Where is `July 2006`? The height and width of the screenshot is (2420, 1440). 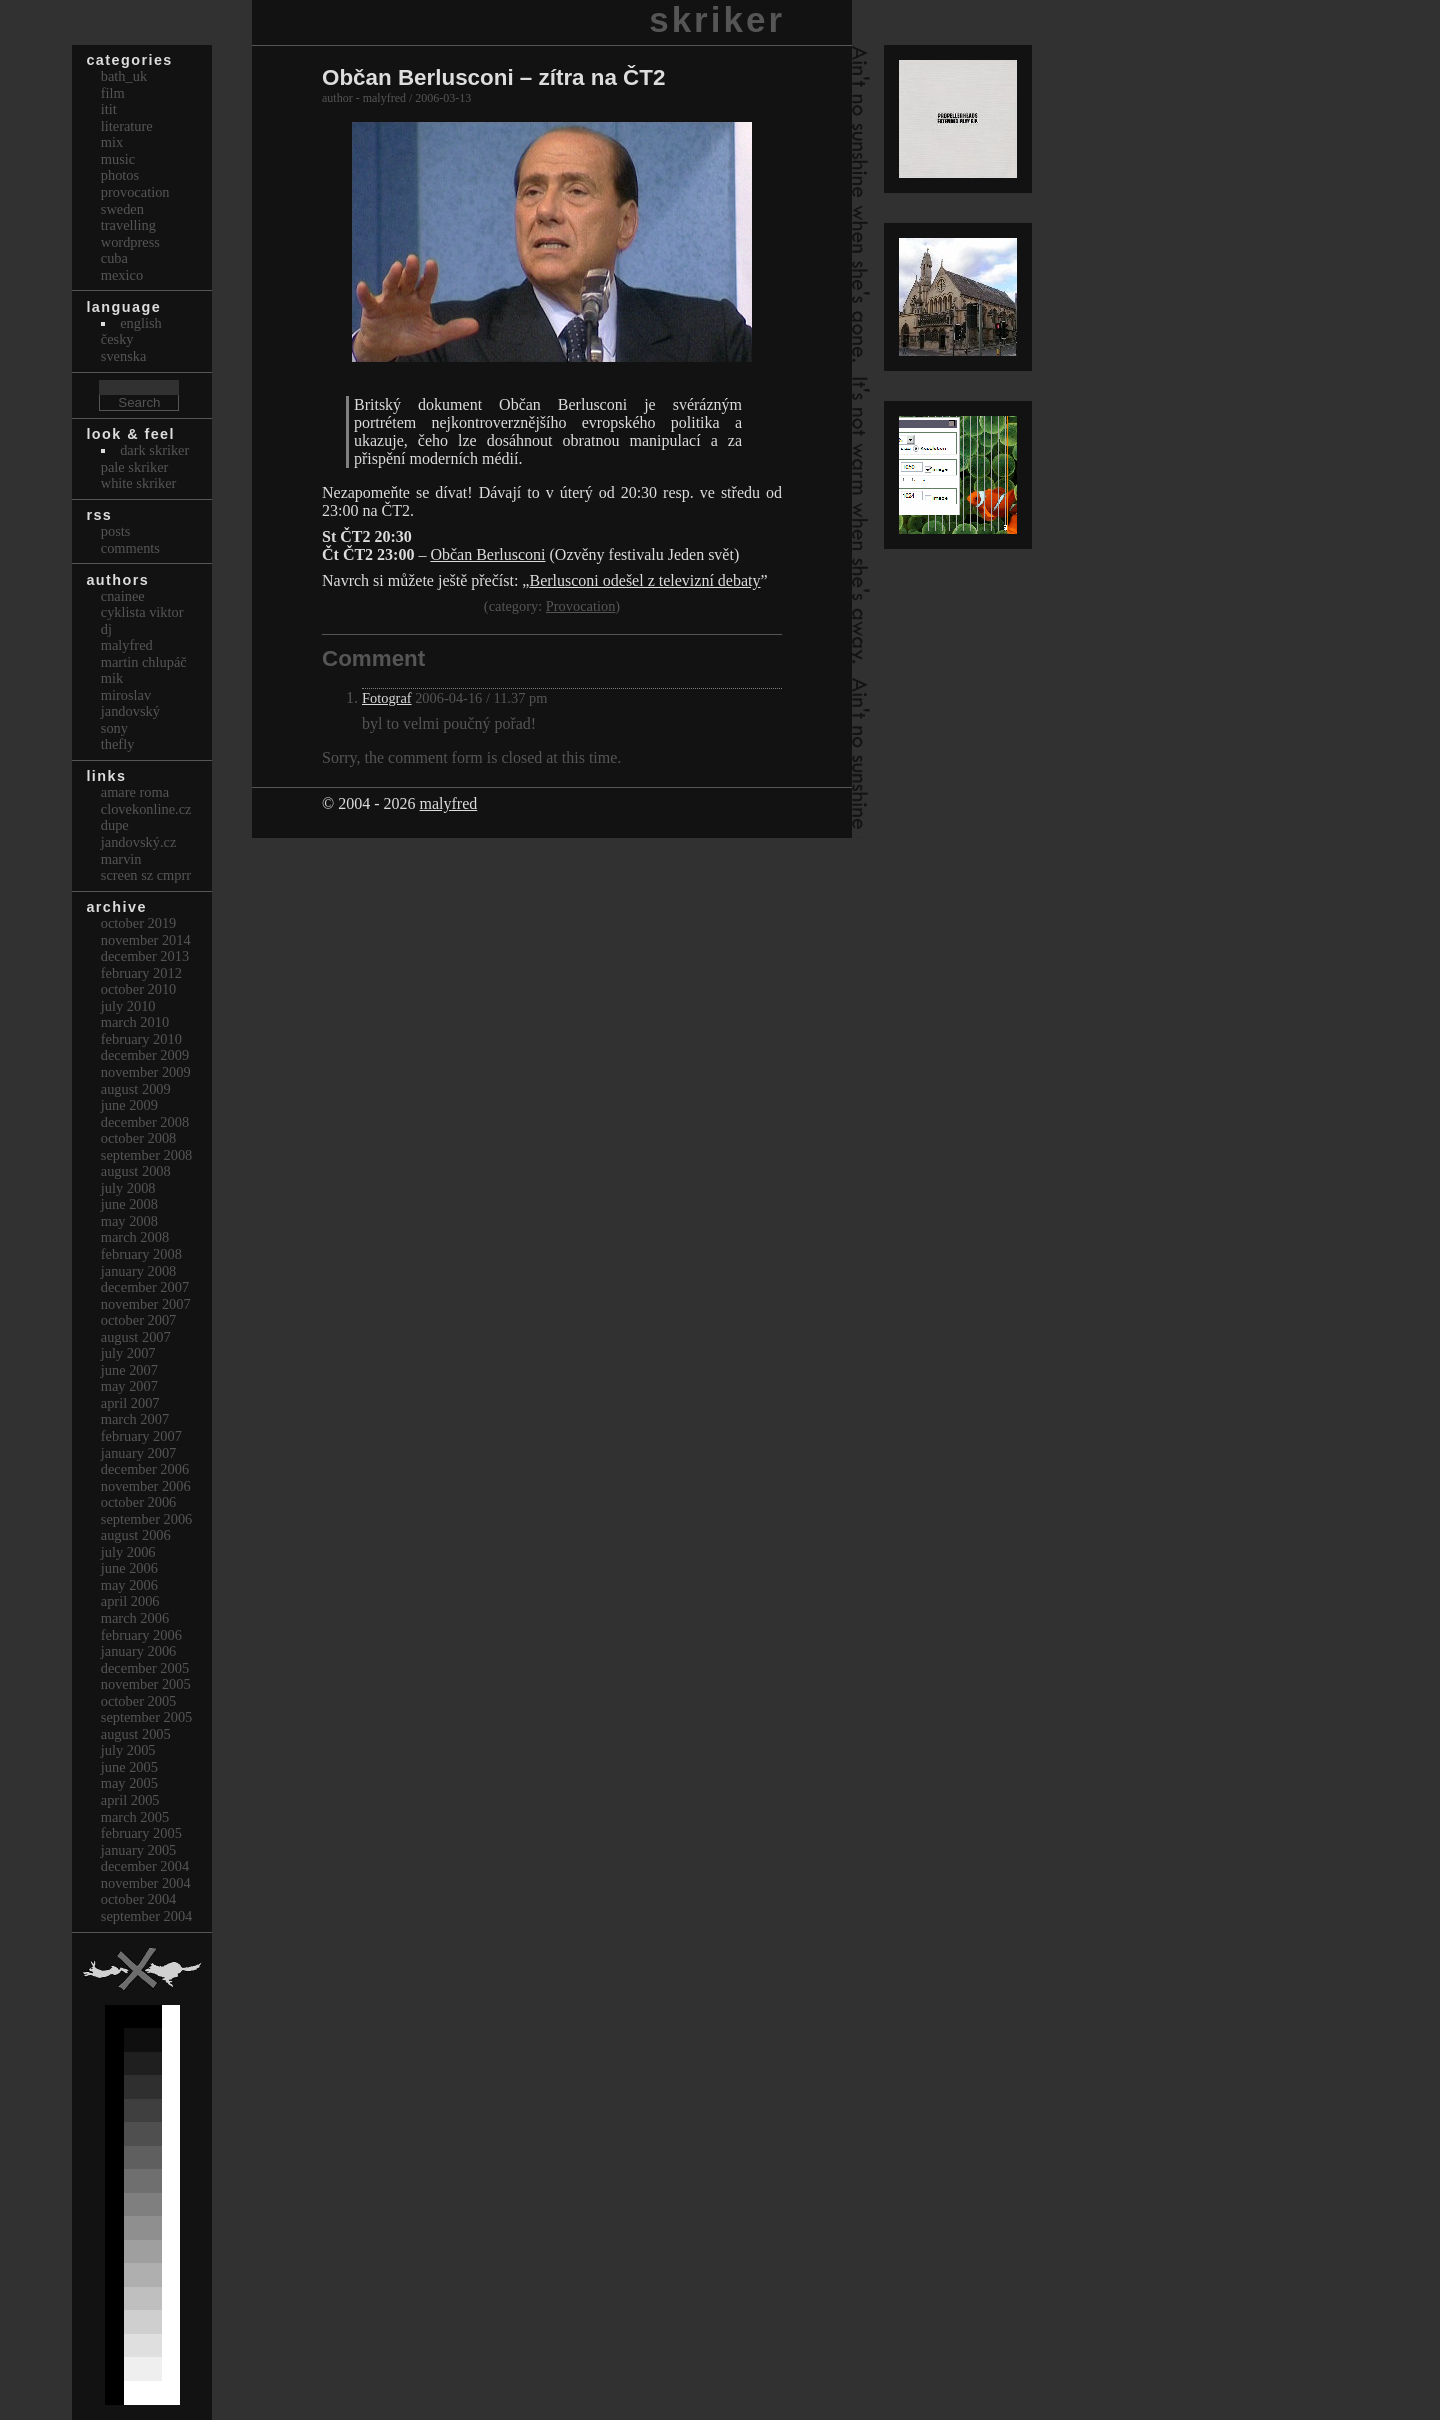 July 2006 is located at coordinates (128, 1552).